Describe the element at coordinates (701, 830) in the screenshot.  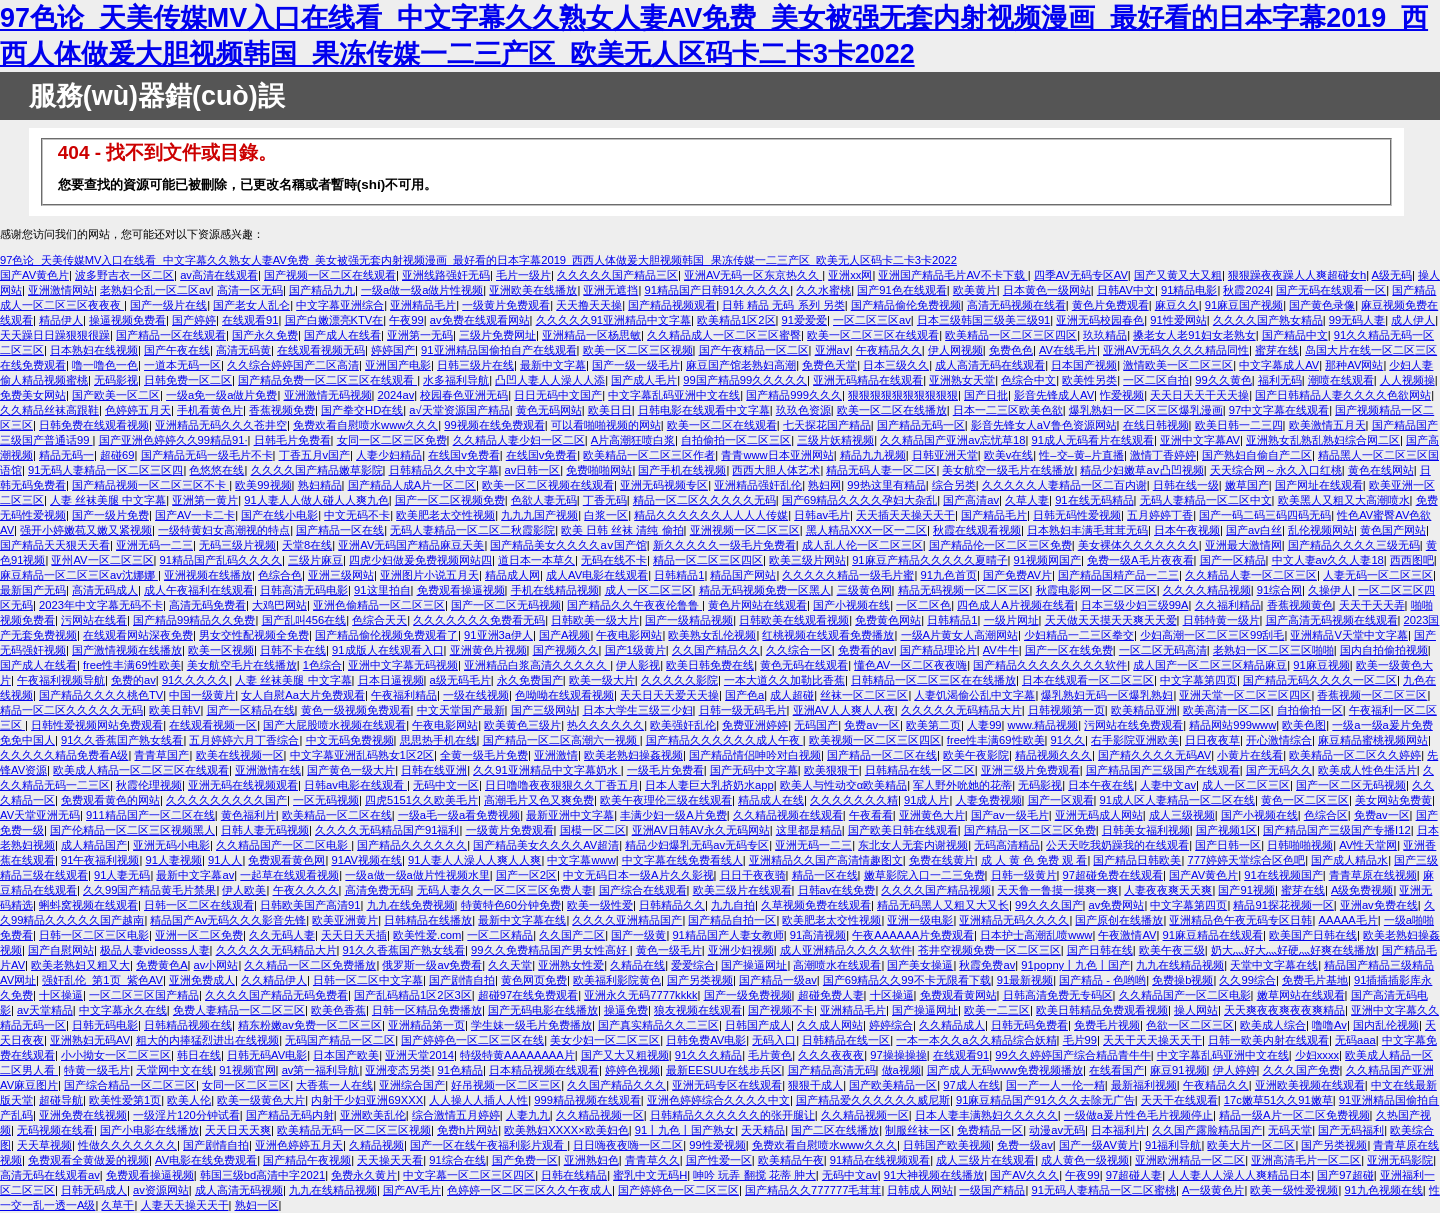
I see `亚洲AV日韩AV永久无码网站` at that location.